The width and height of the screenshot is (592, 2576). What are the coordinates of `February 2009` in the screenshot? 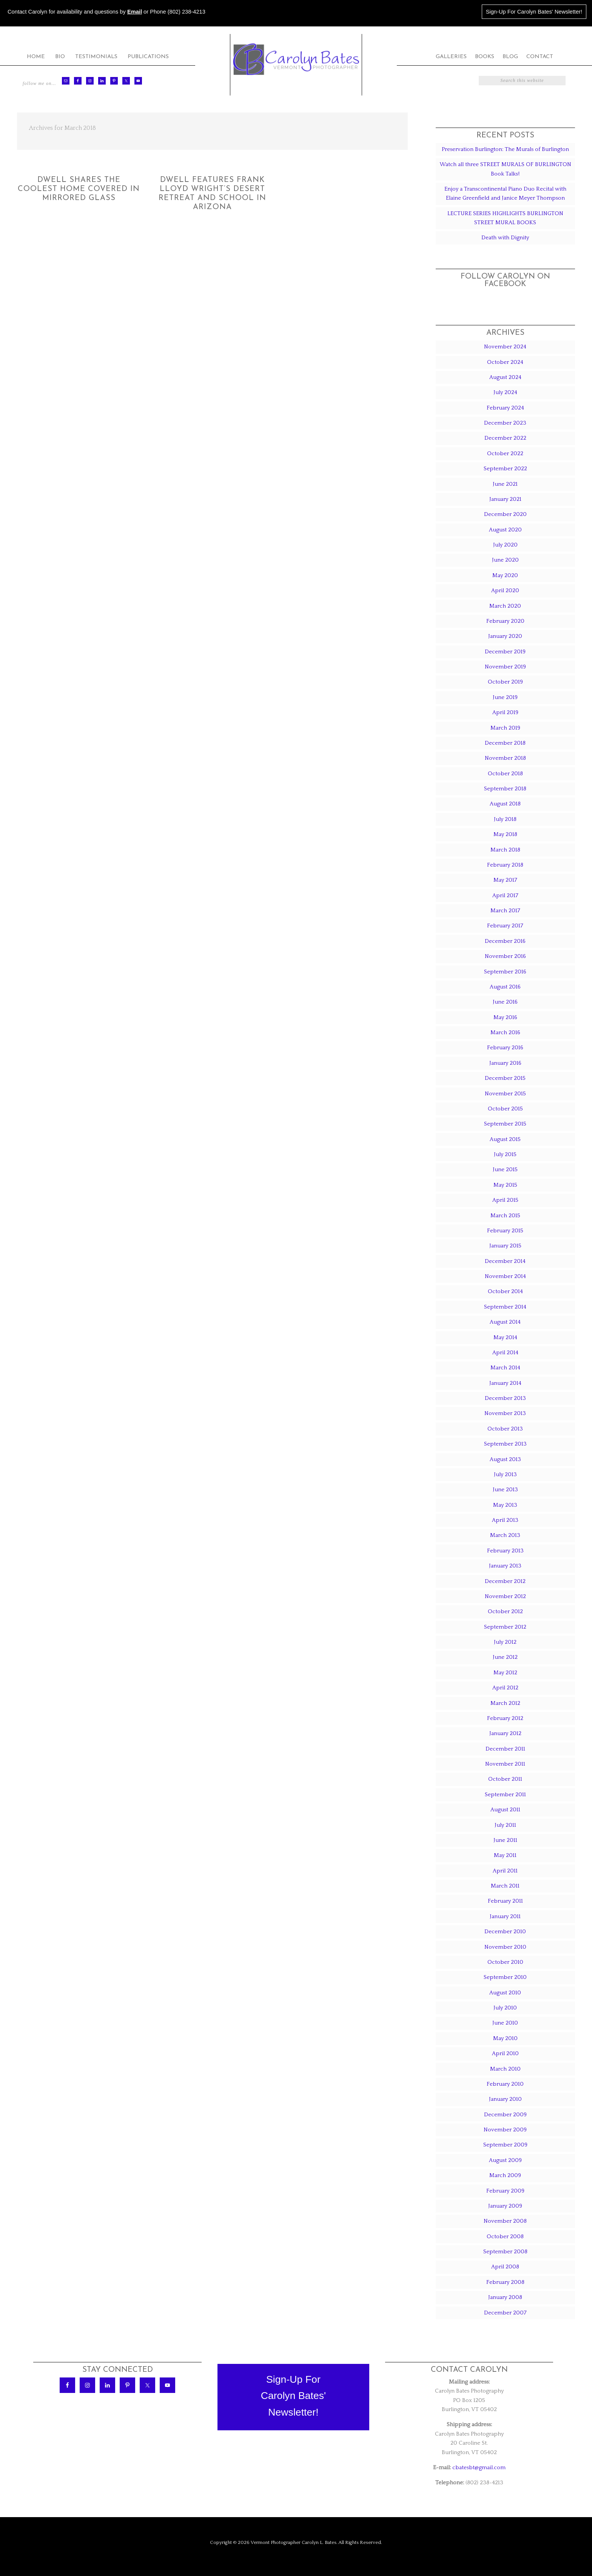 It's located at (505, 2191).